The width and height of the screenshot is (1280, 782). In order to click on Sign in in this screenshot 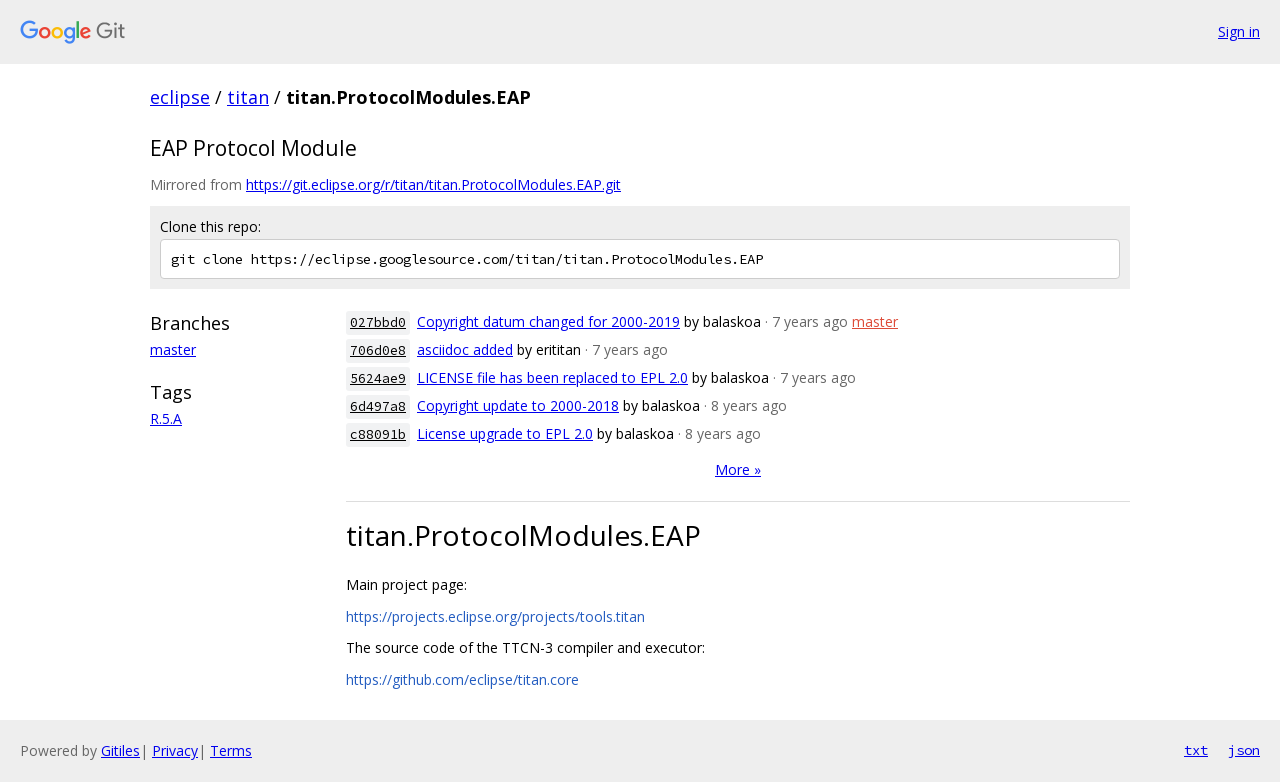, I will do `click(1239, 31)`.